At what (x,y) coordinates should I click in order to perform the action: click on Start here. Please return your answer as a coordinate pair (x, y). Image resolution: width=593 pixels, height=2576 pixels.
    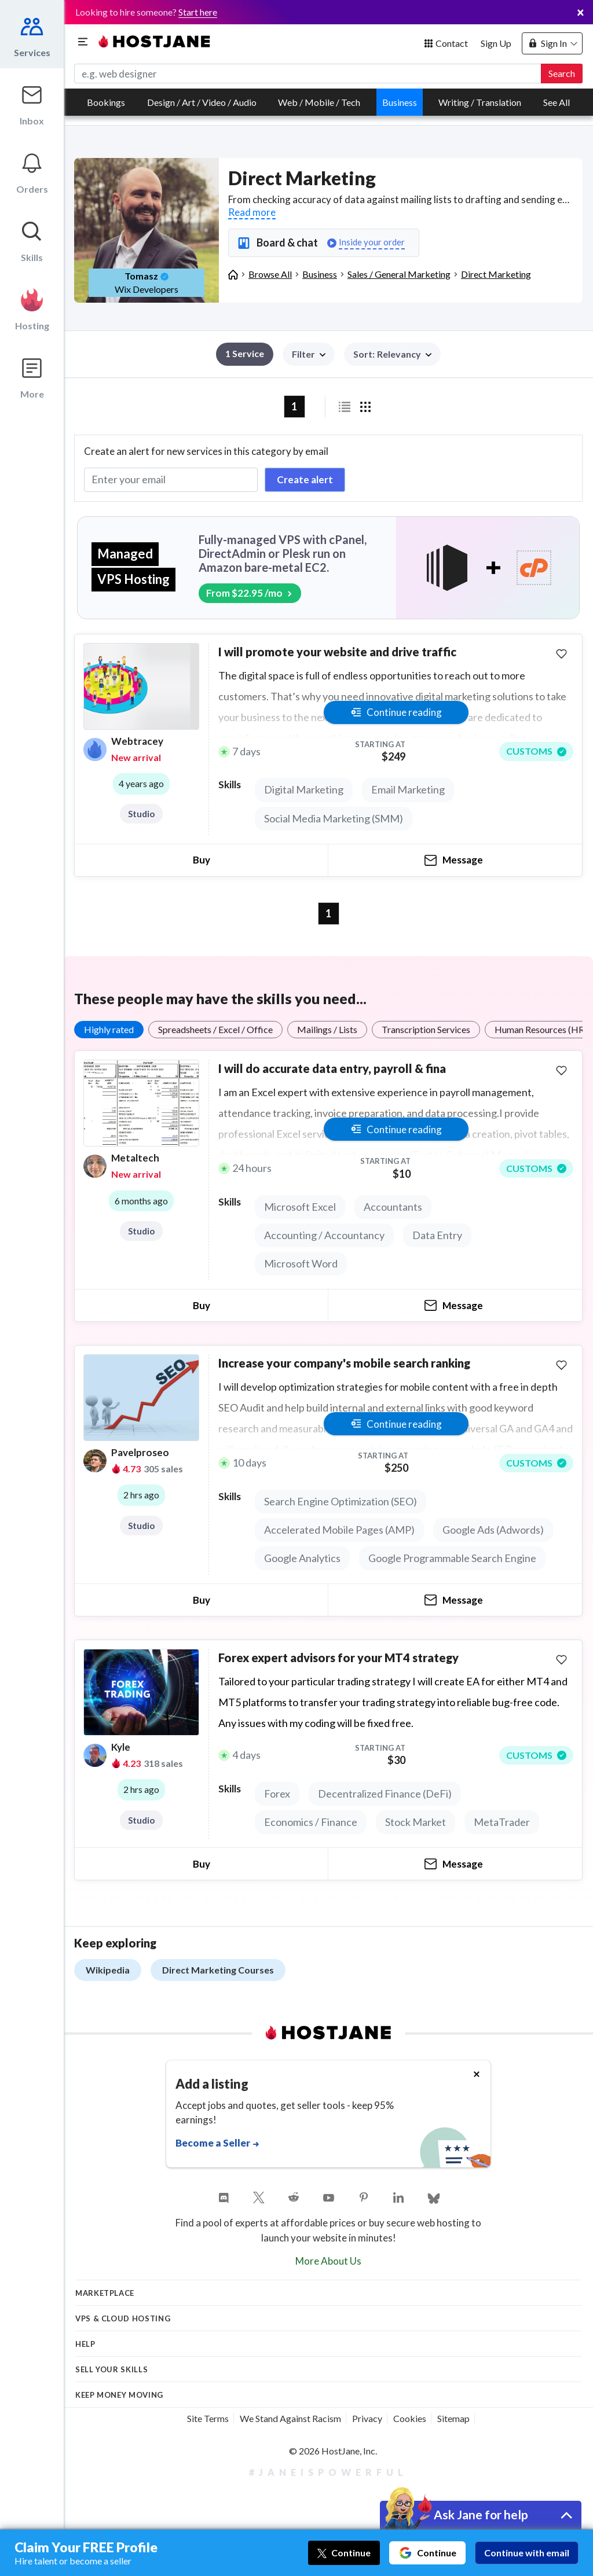
    Looking at the image, I should click on (197, 11).